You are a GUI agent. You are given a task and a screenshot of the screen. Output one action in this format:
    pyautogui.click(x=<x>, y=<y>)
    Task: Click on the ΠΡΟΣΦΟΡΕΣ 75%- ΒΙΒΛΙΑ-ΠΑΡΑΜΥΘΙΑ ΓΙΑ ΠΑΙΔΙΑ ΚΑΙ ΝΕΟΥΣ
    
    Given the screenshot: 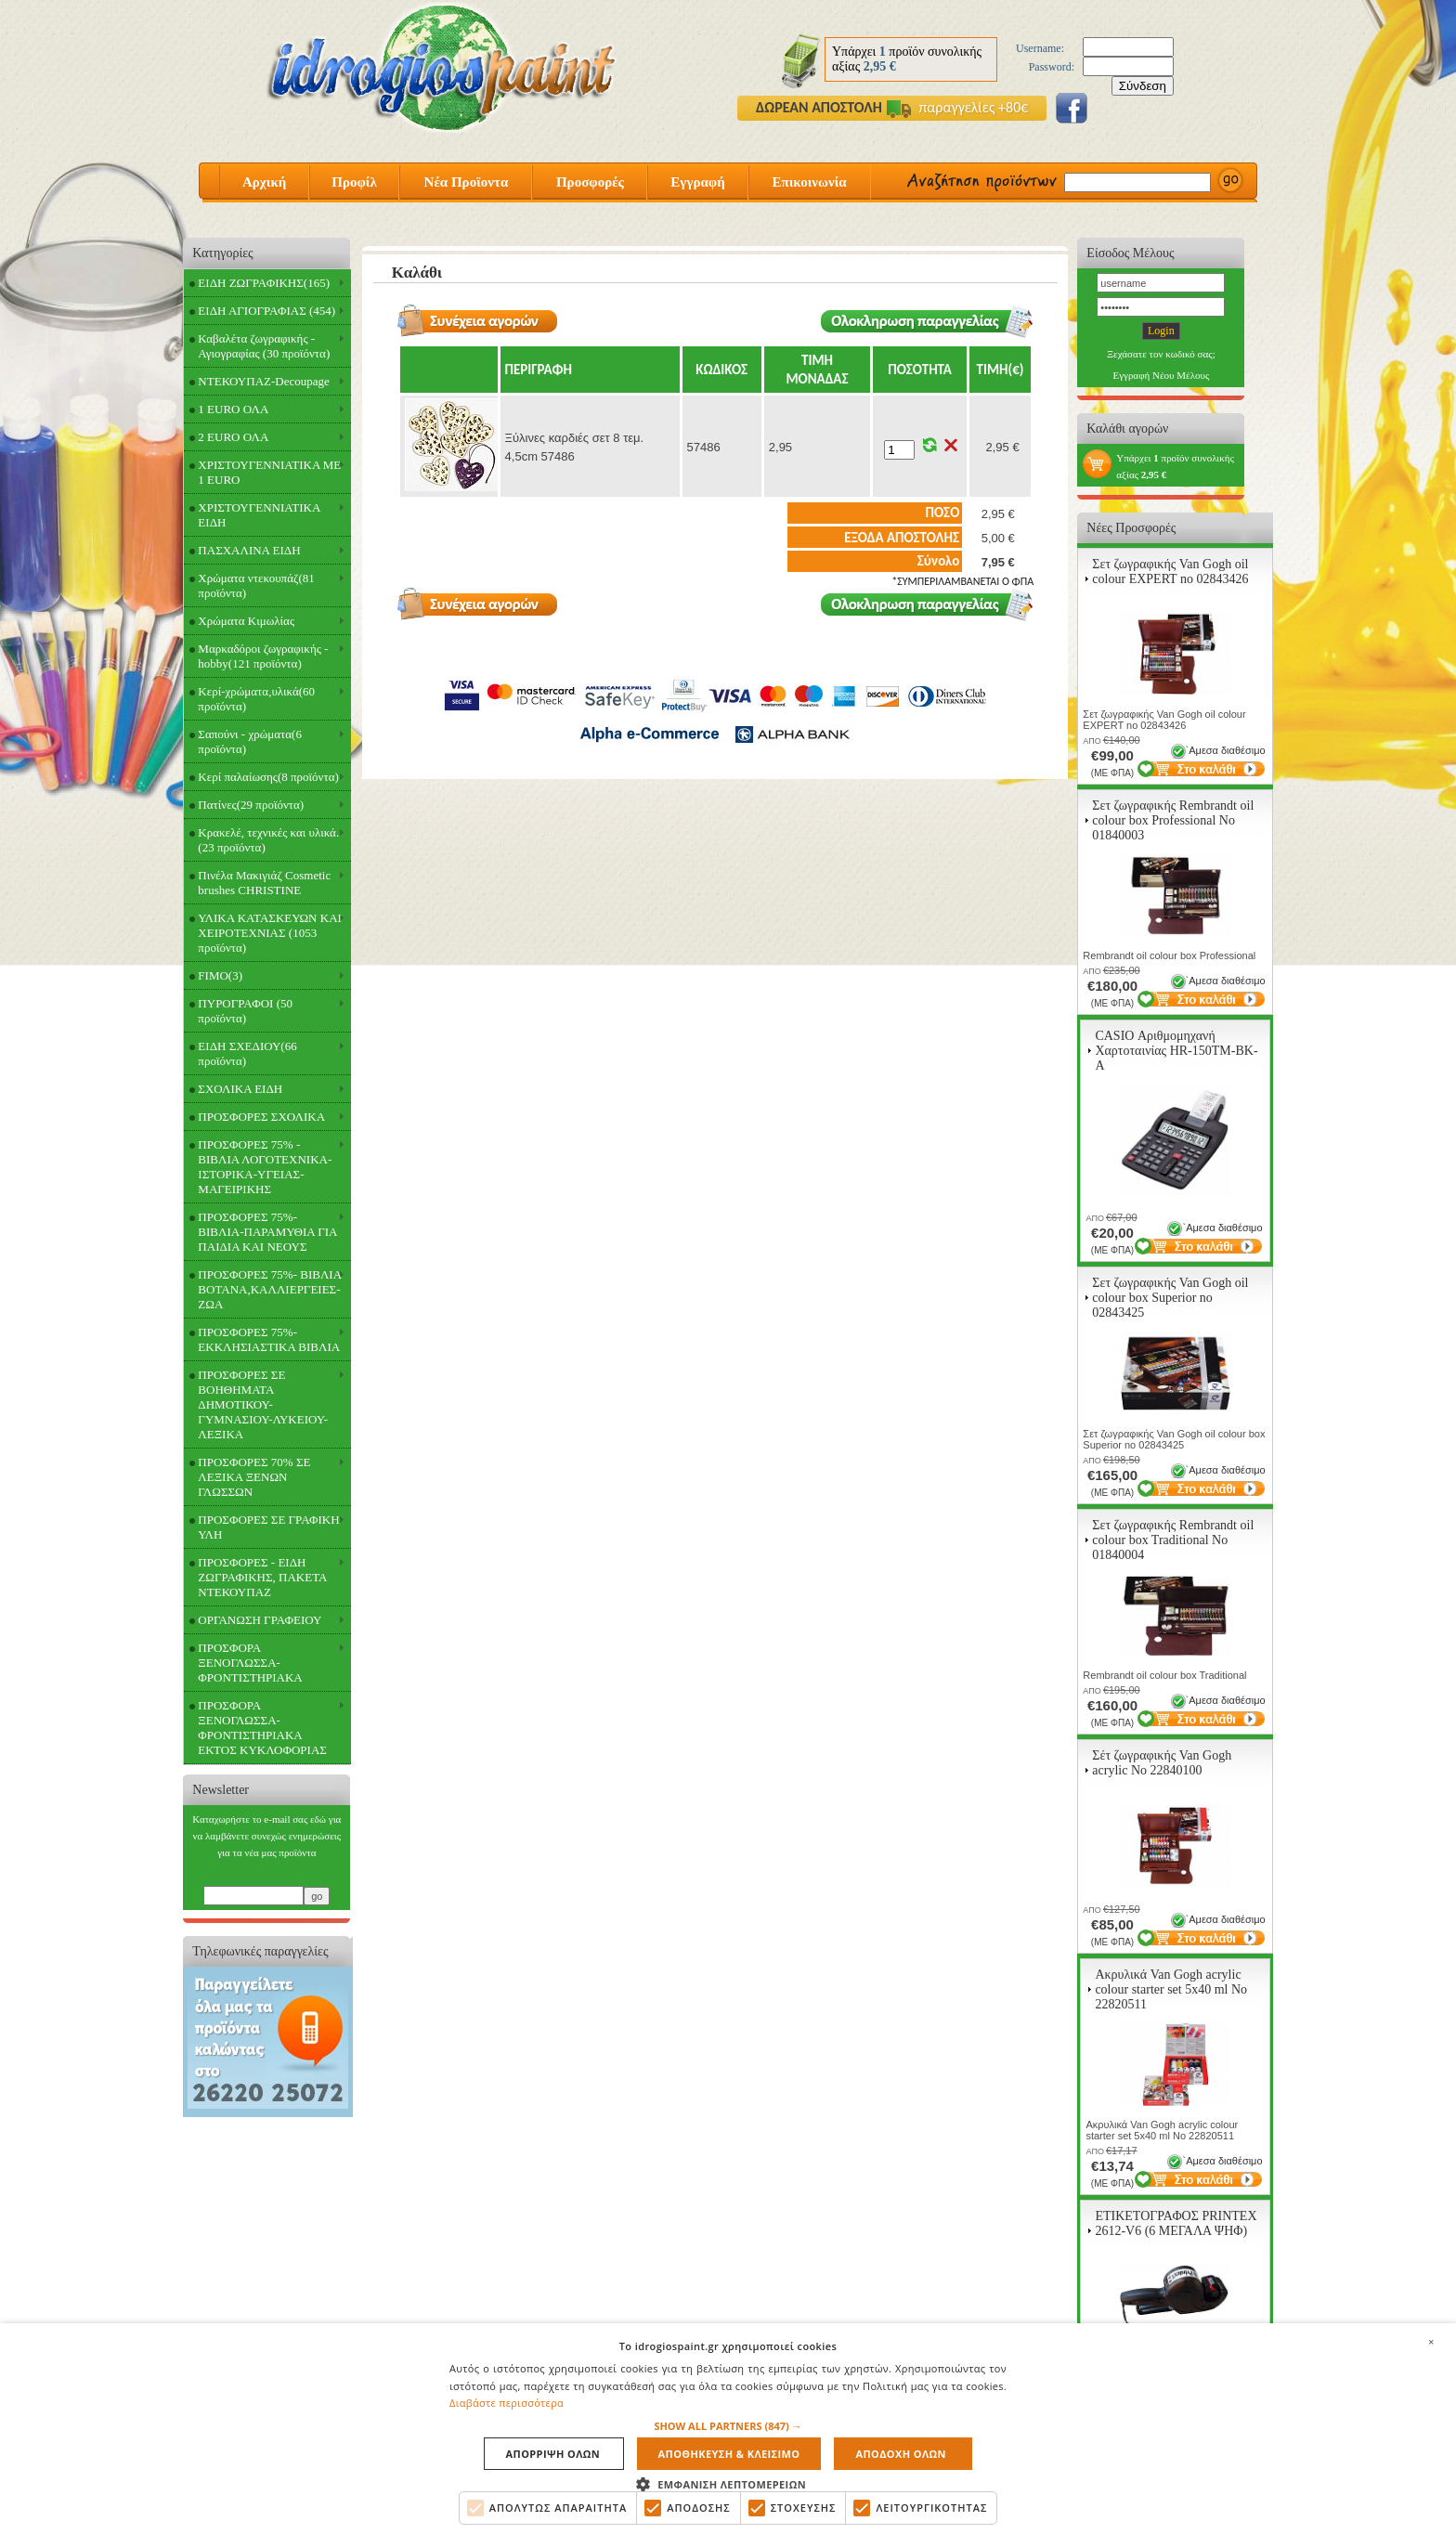 What is the action you would take?
    pyautogui.click(x=267, y=1232)
    